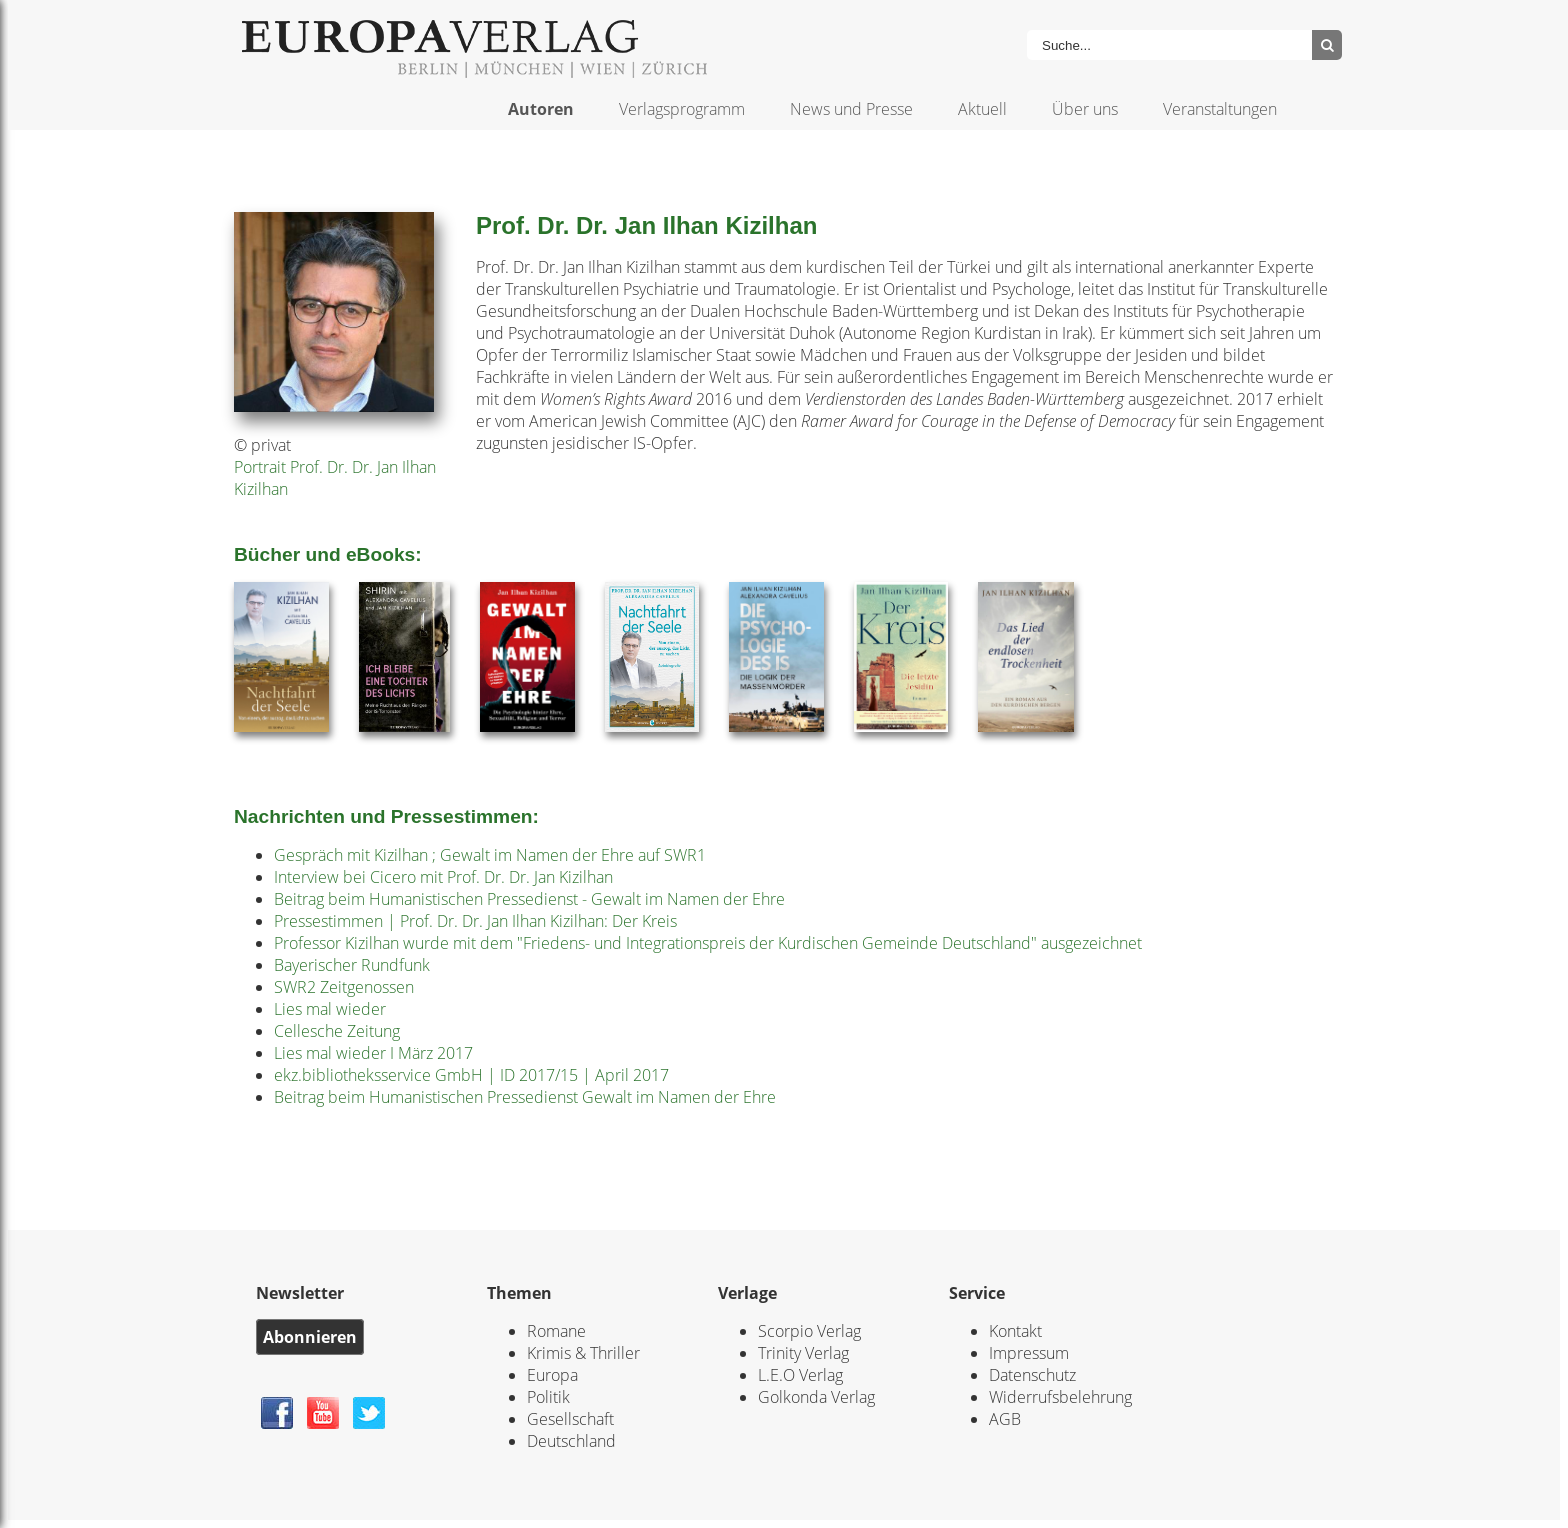 The height and width of the screenshot is (1528, 1568). I want to click on Widerrufsbelehrung, so click(1060, 1397).